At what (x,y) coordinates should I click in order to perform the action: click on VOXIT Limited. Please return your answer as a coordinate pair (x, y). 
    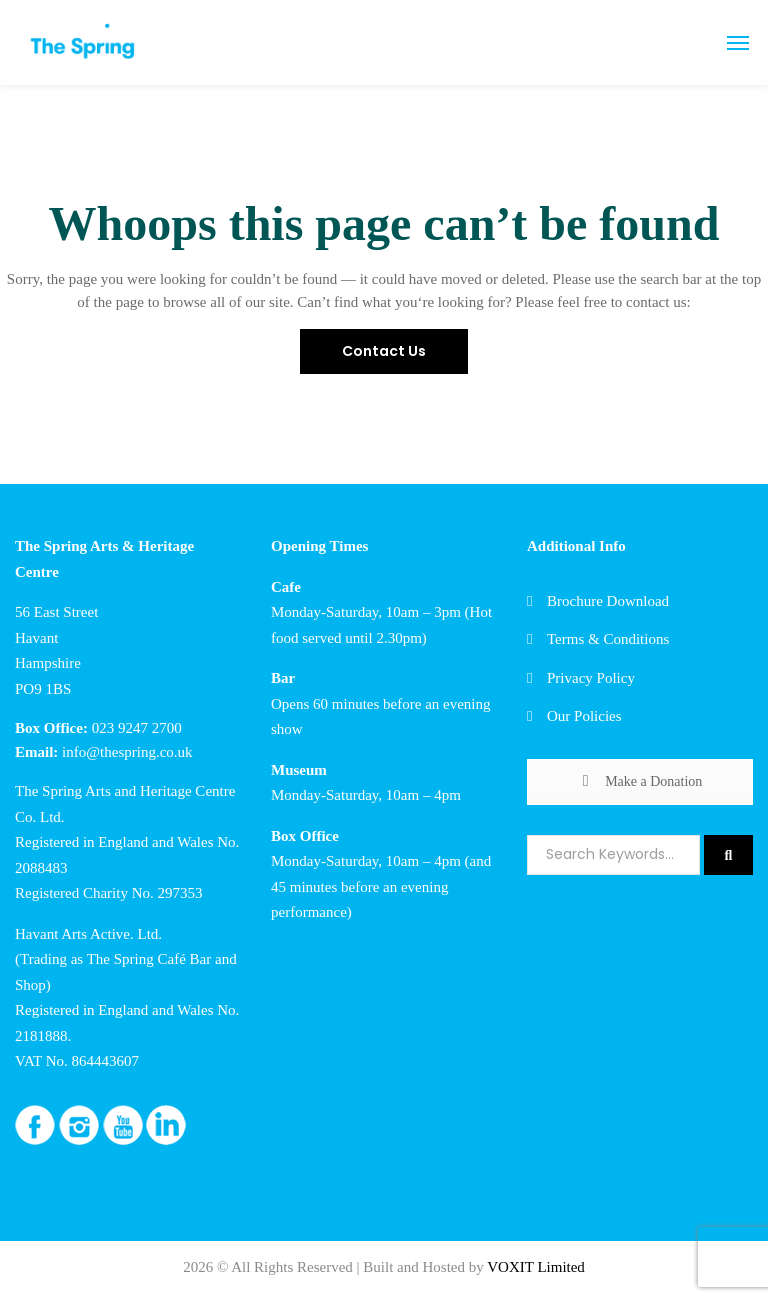
    Looking at the image, I should click on (536, 1267).